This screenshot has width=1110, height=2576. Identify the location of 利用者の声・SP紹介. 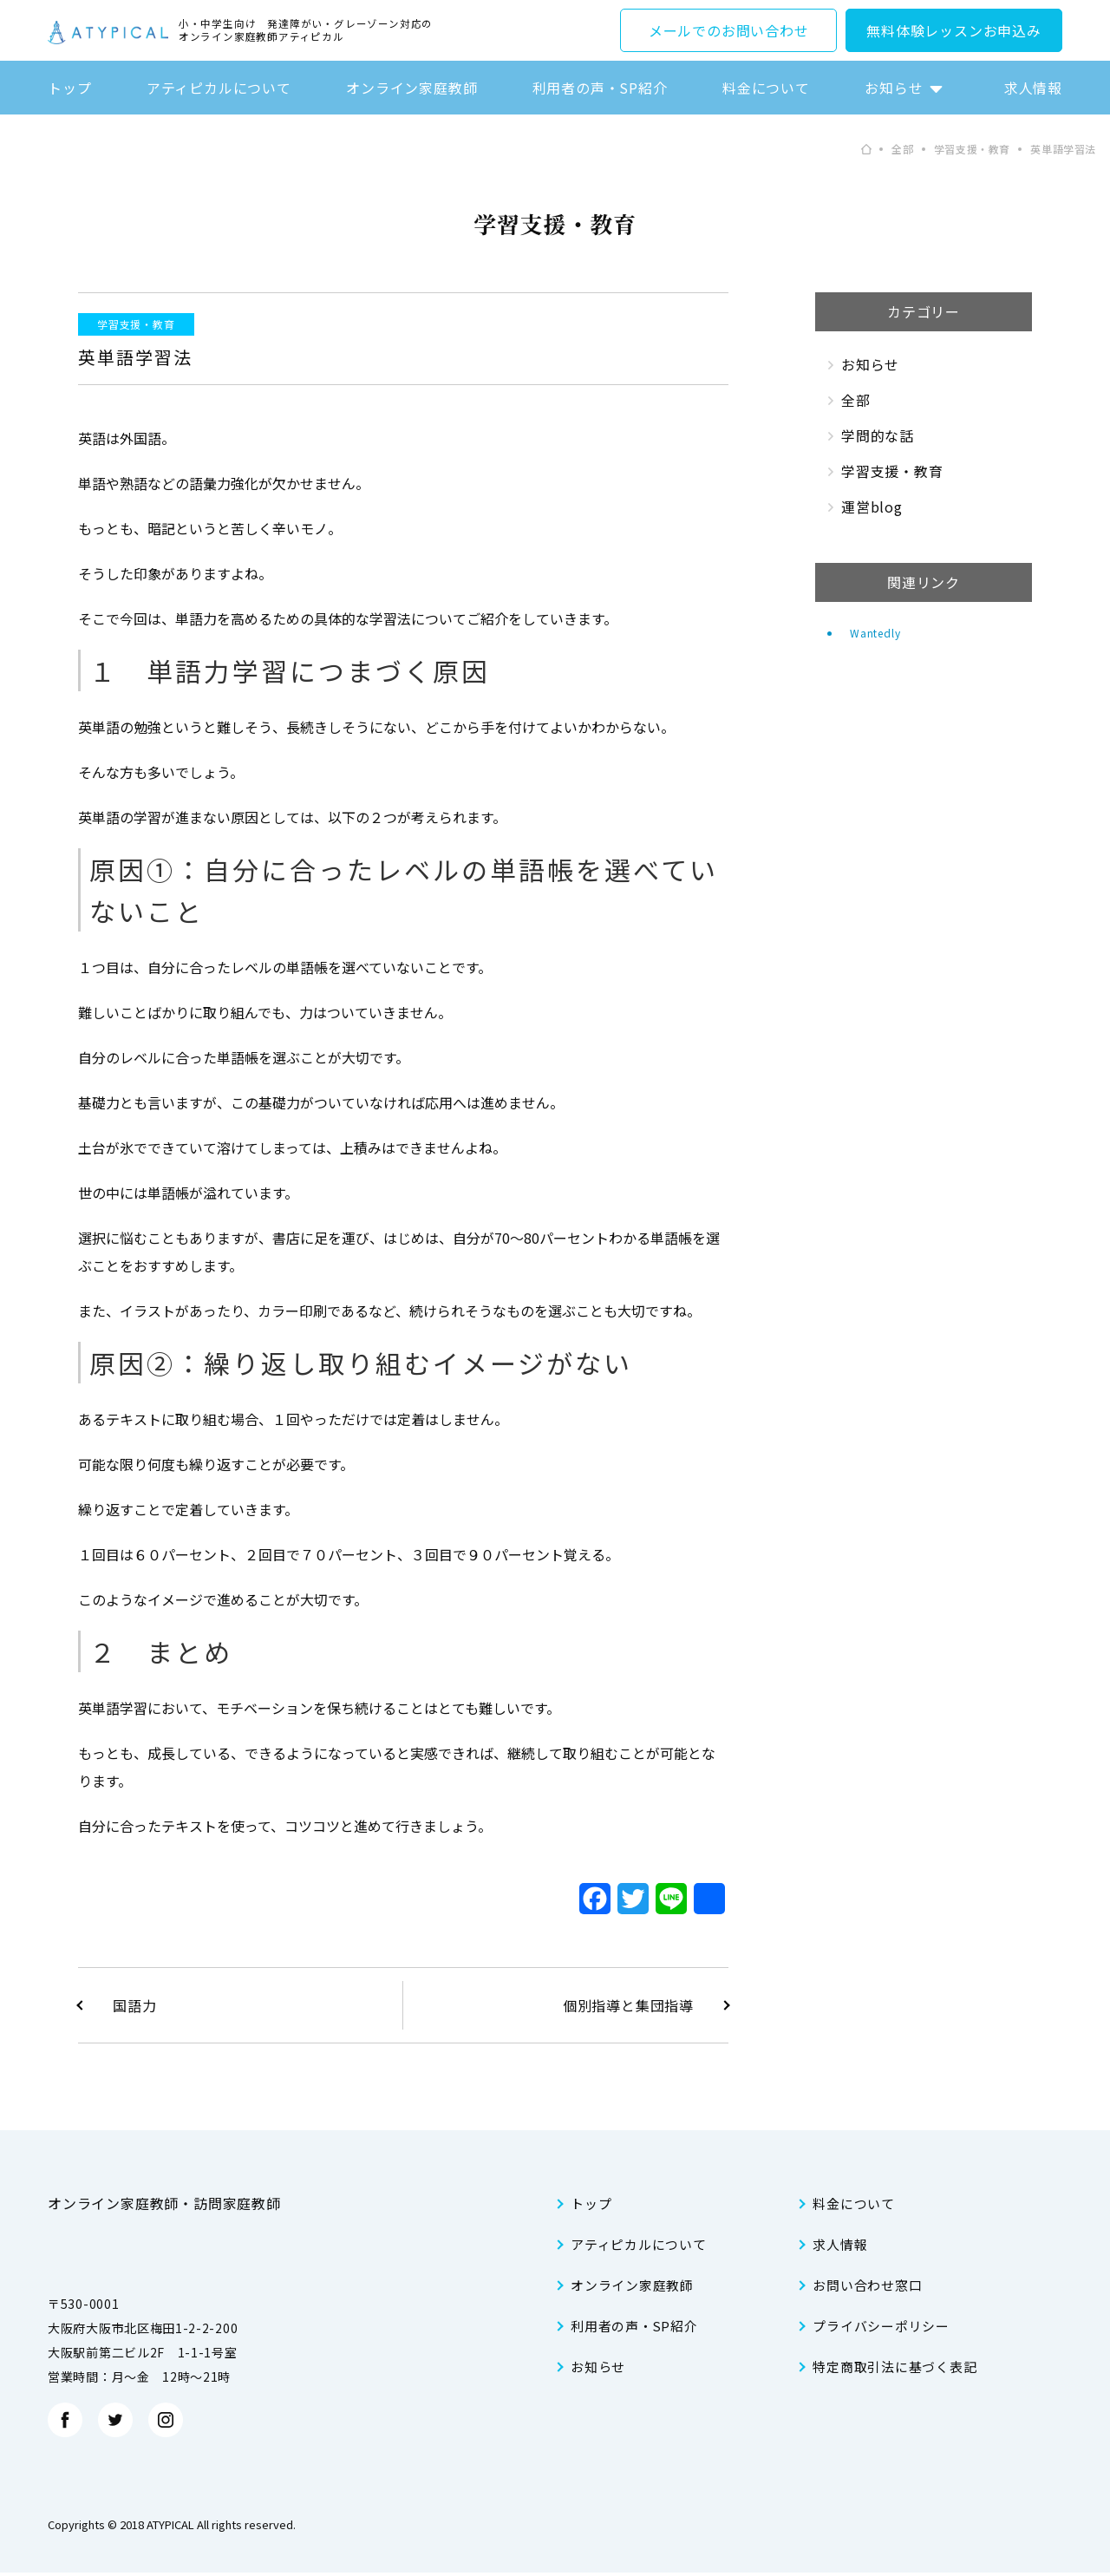
(600, 87).